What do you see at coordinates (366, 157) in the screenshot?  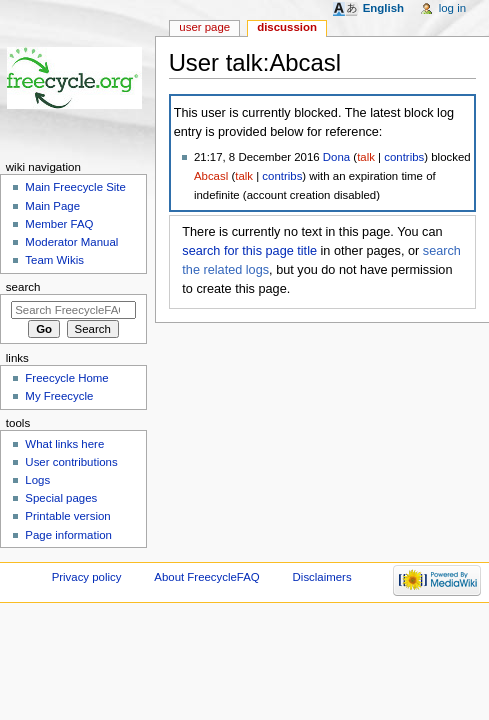 I see `talk` at bounding box center [366, 157].